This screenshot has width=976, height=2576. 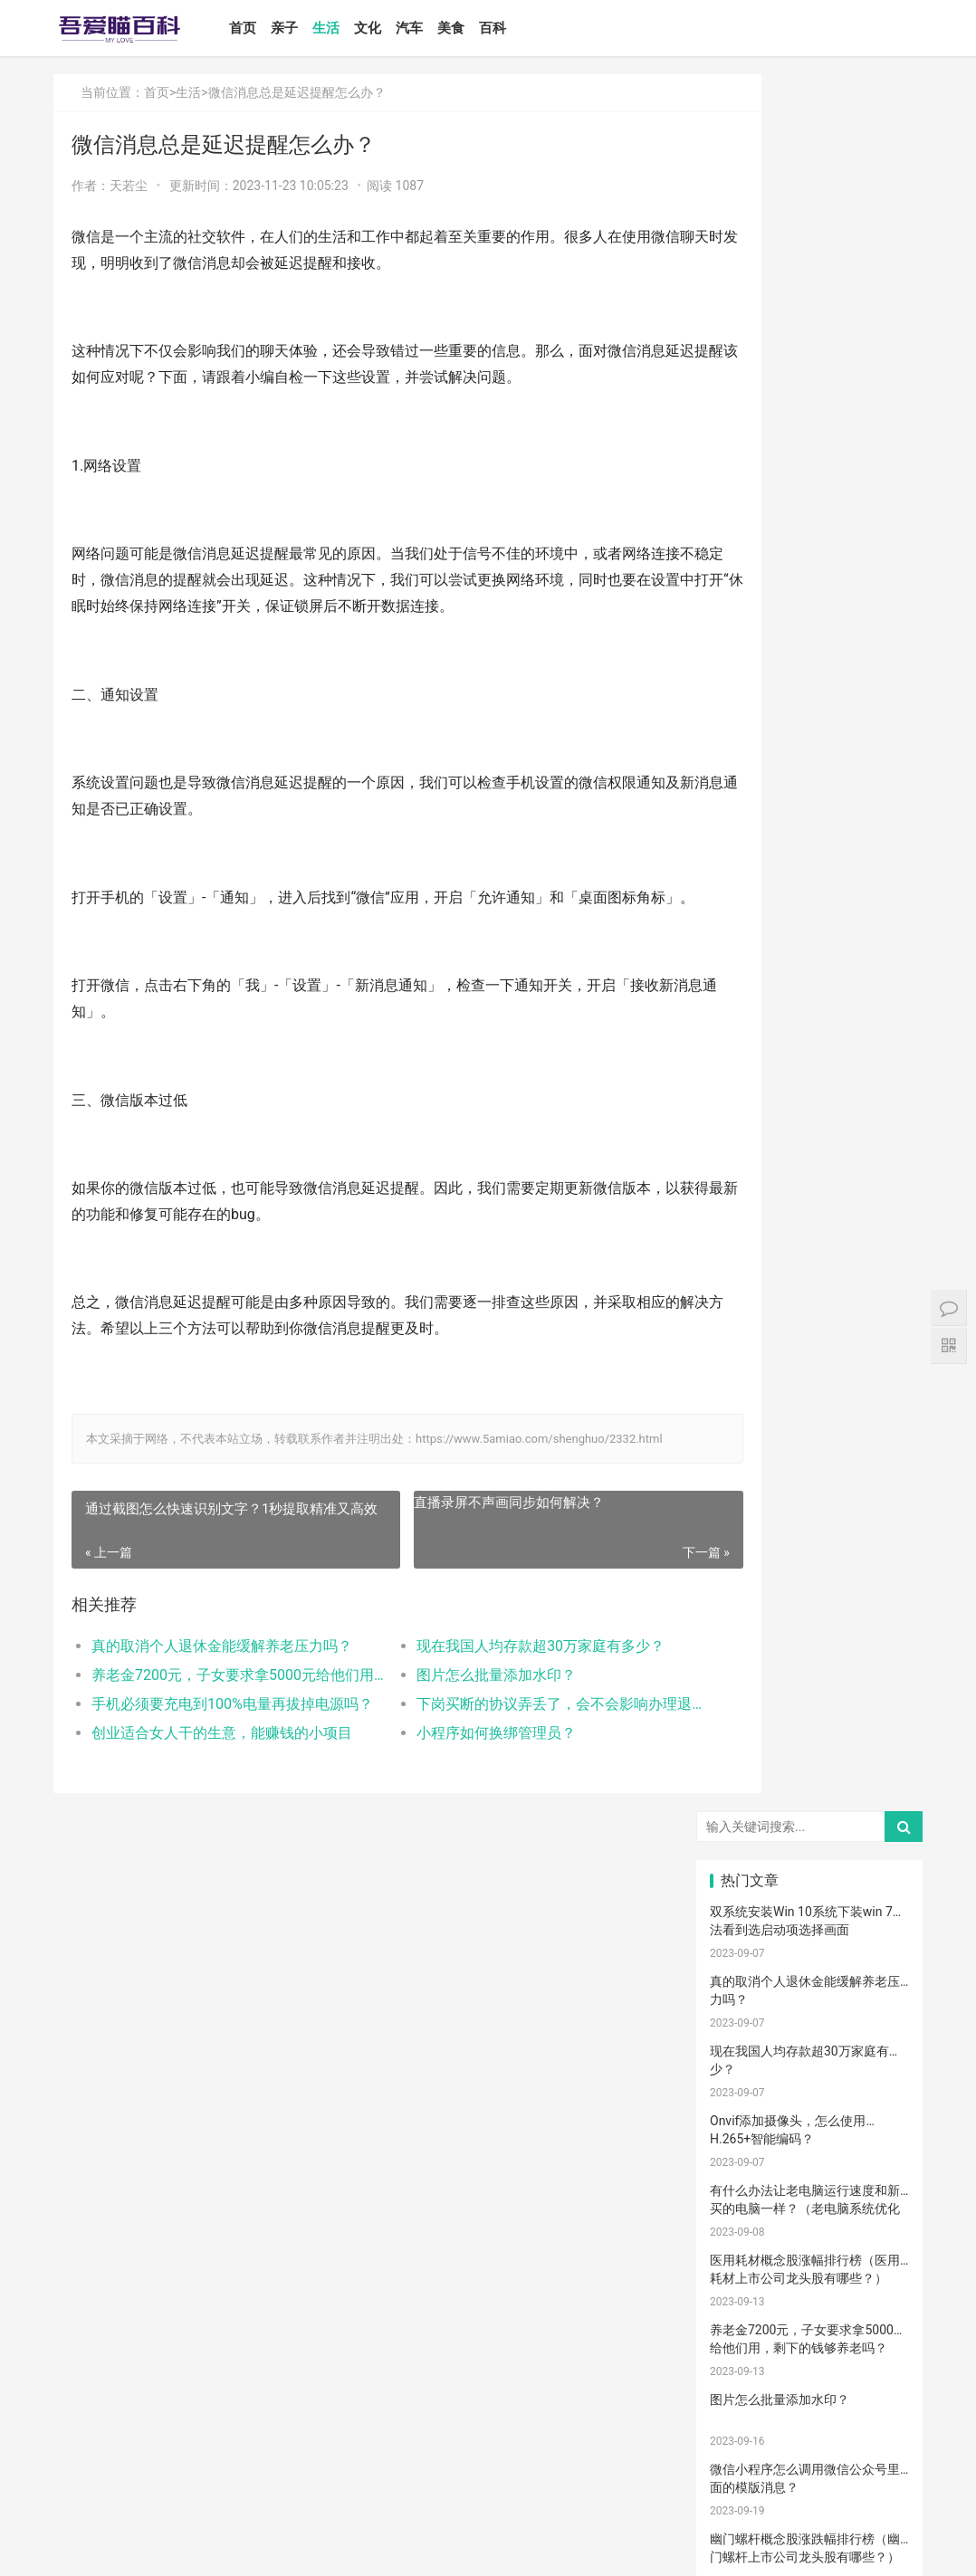 I want to click on 聪明孩子养成记, so click(x=815, y=2082).